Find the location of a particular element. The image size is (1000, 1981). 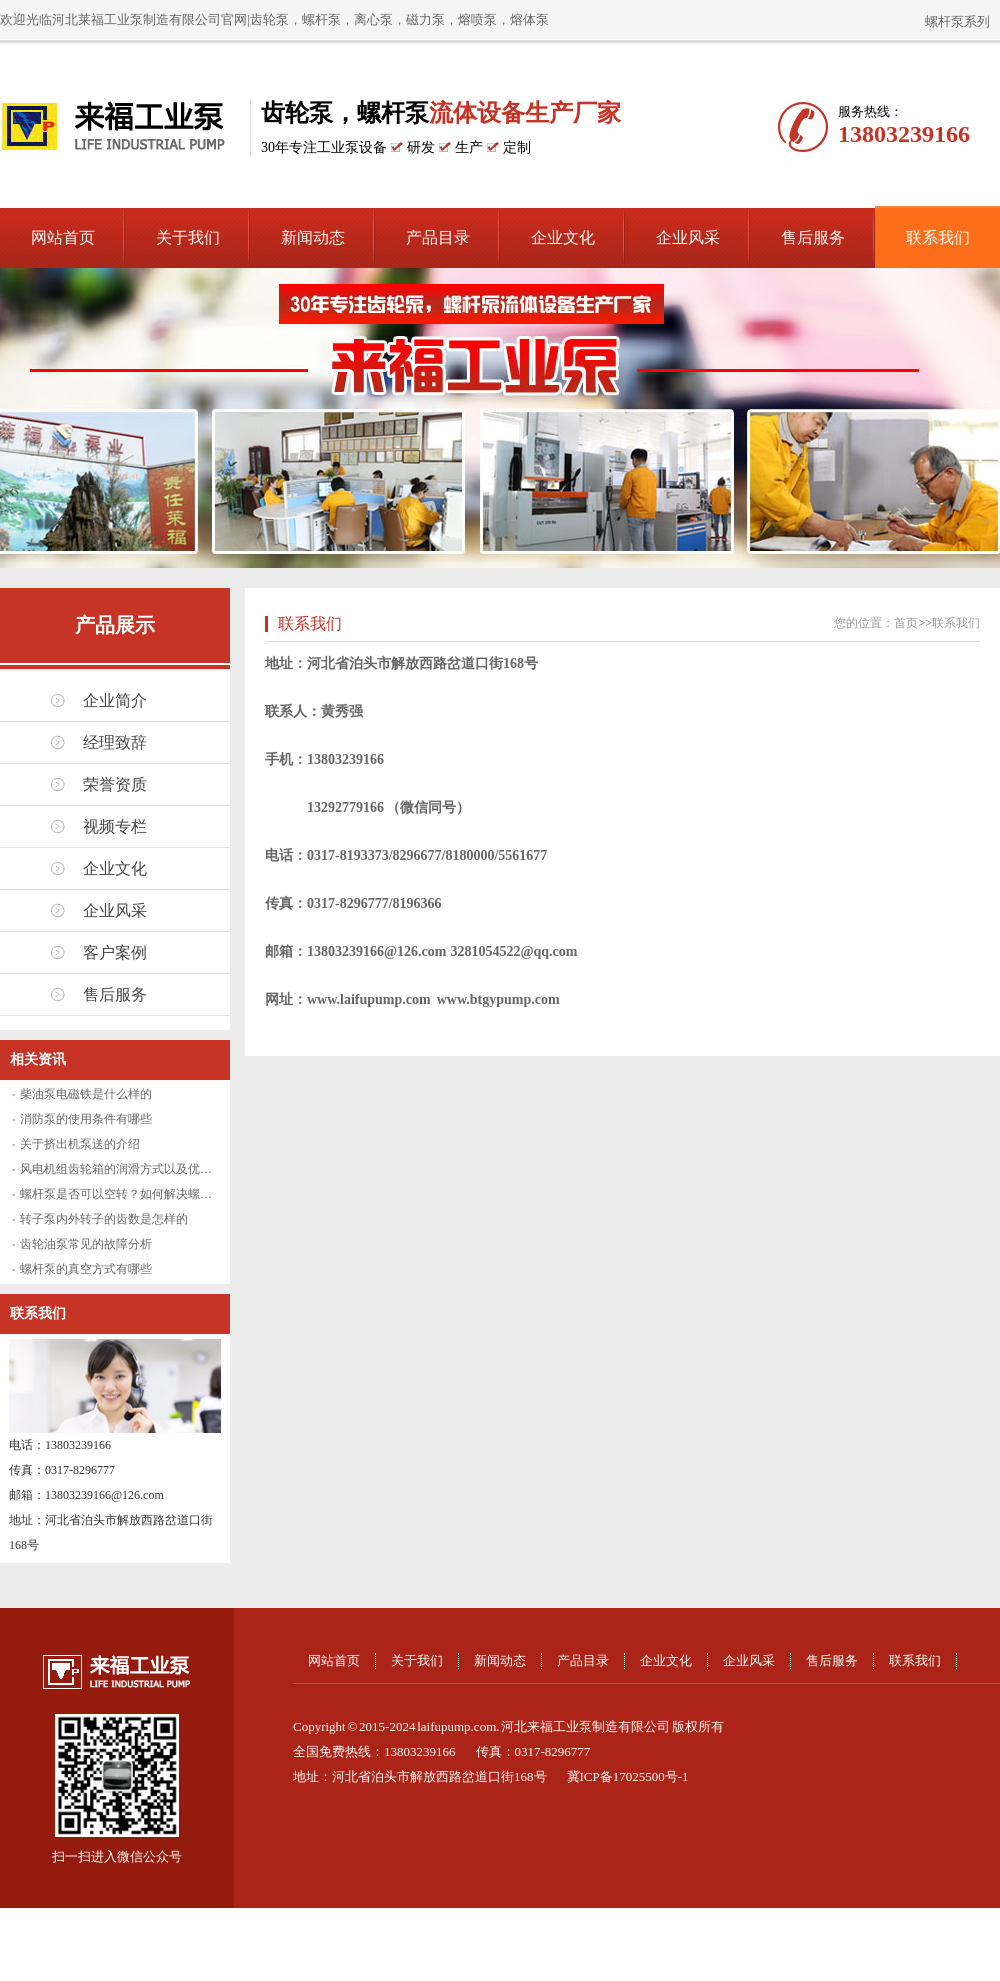

螺杆泵的真空方式有哪些 is located at coordinates (86, 1269).